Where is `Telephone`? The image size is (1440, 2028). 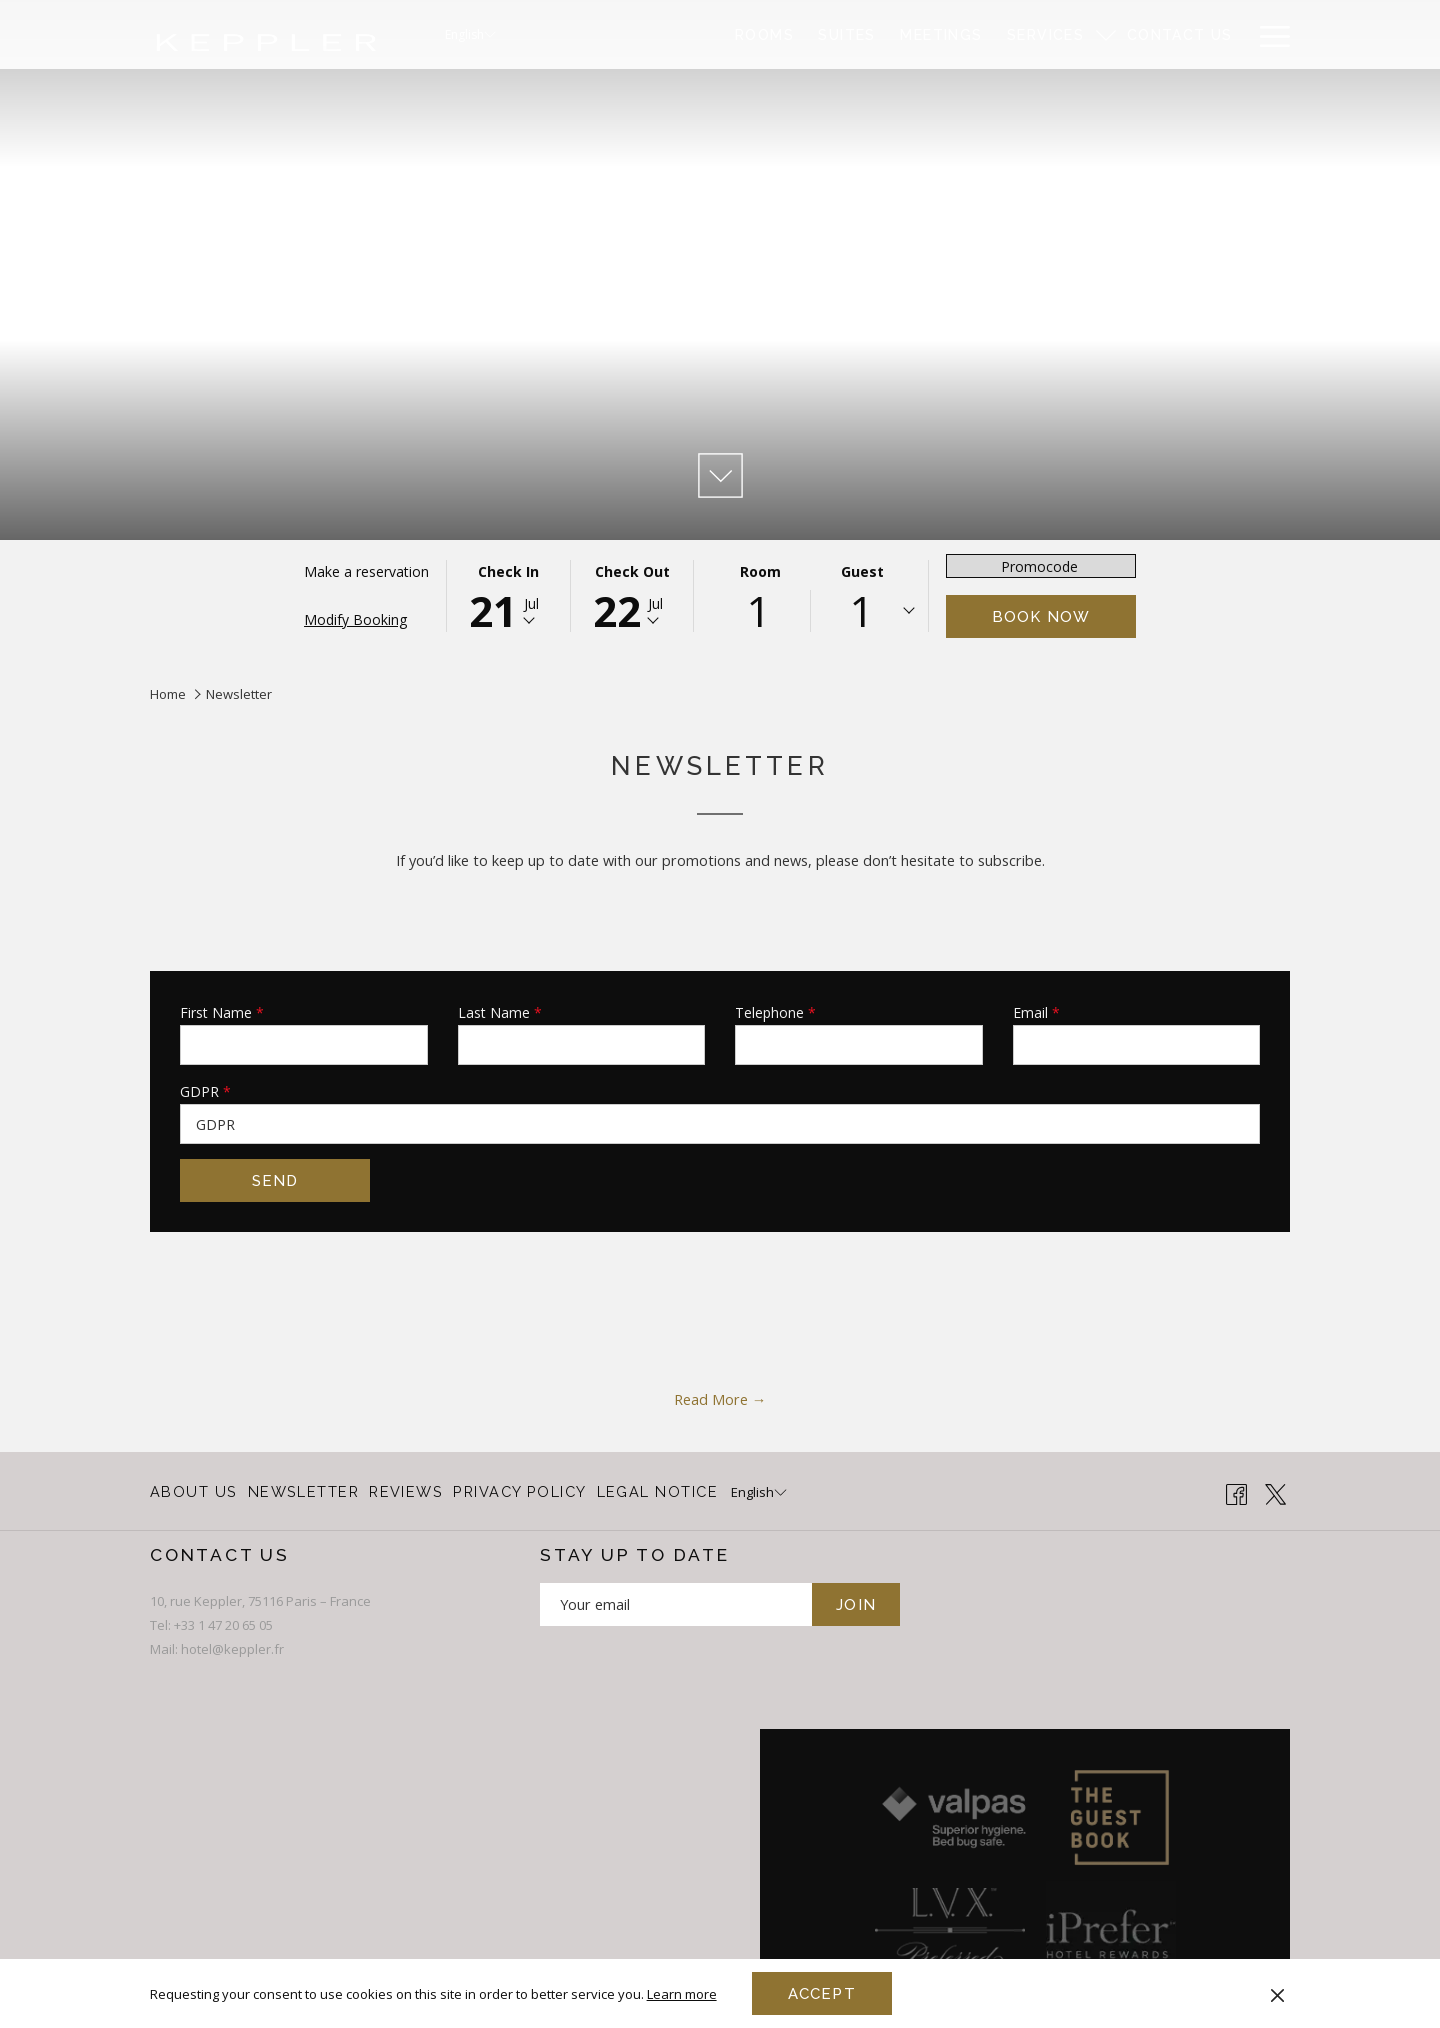
Telephone is located at coordinates (775, 1012).